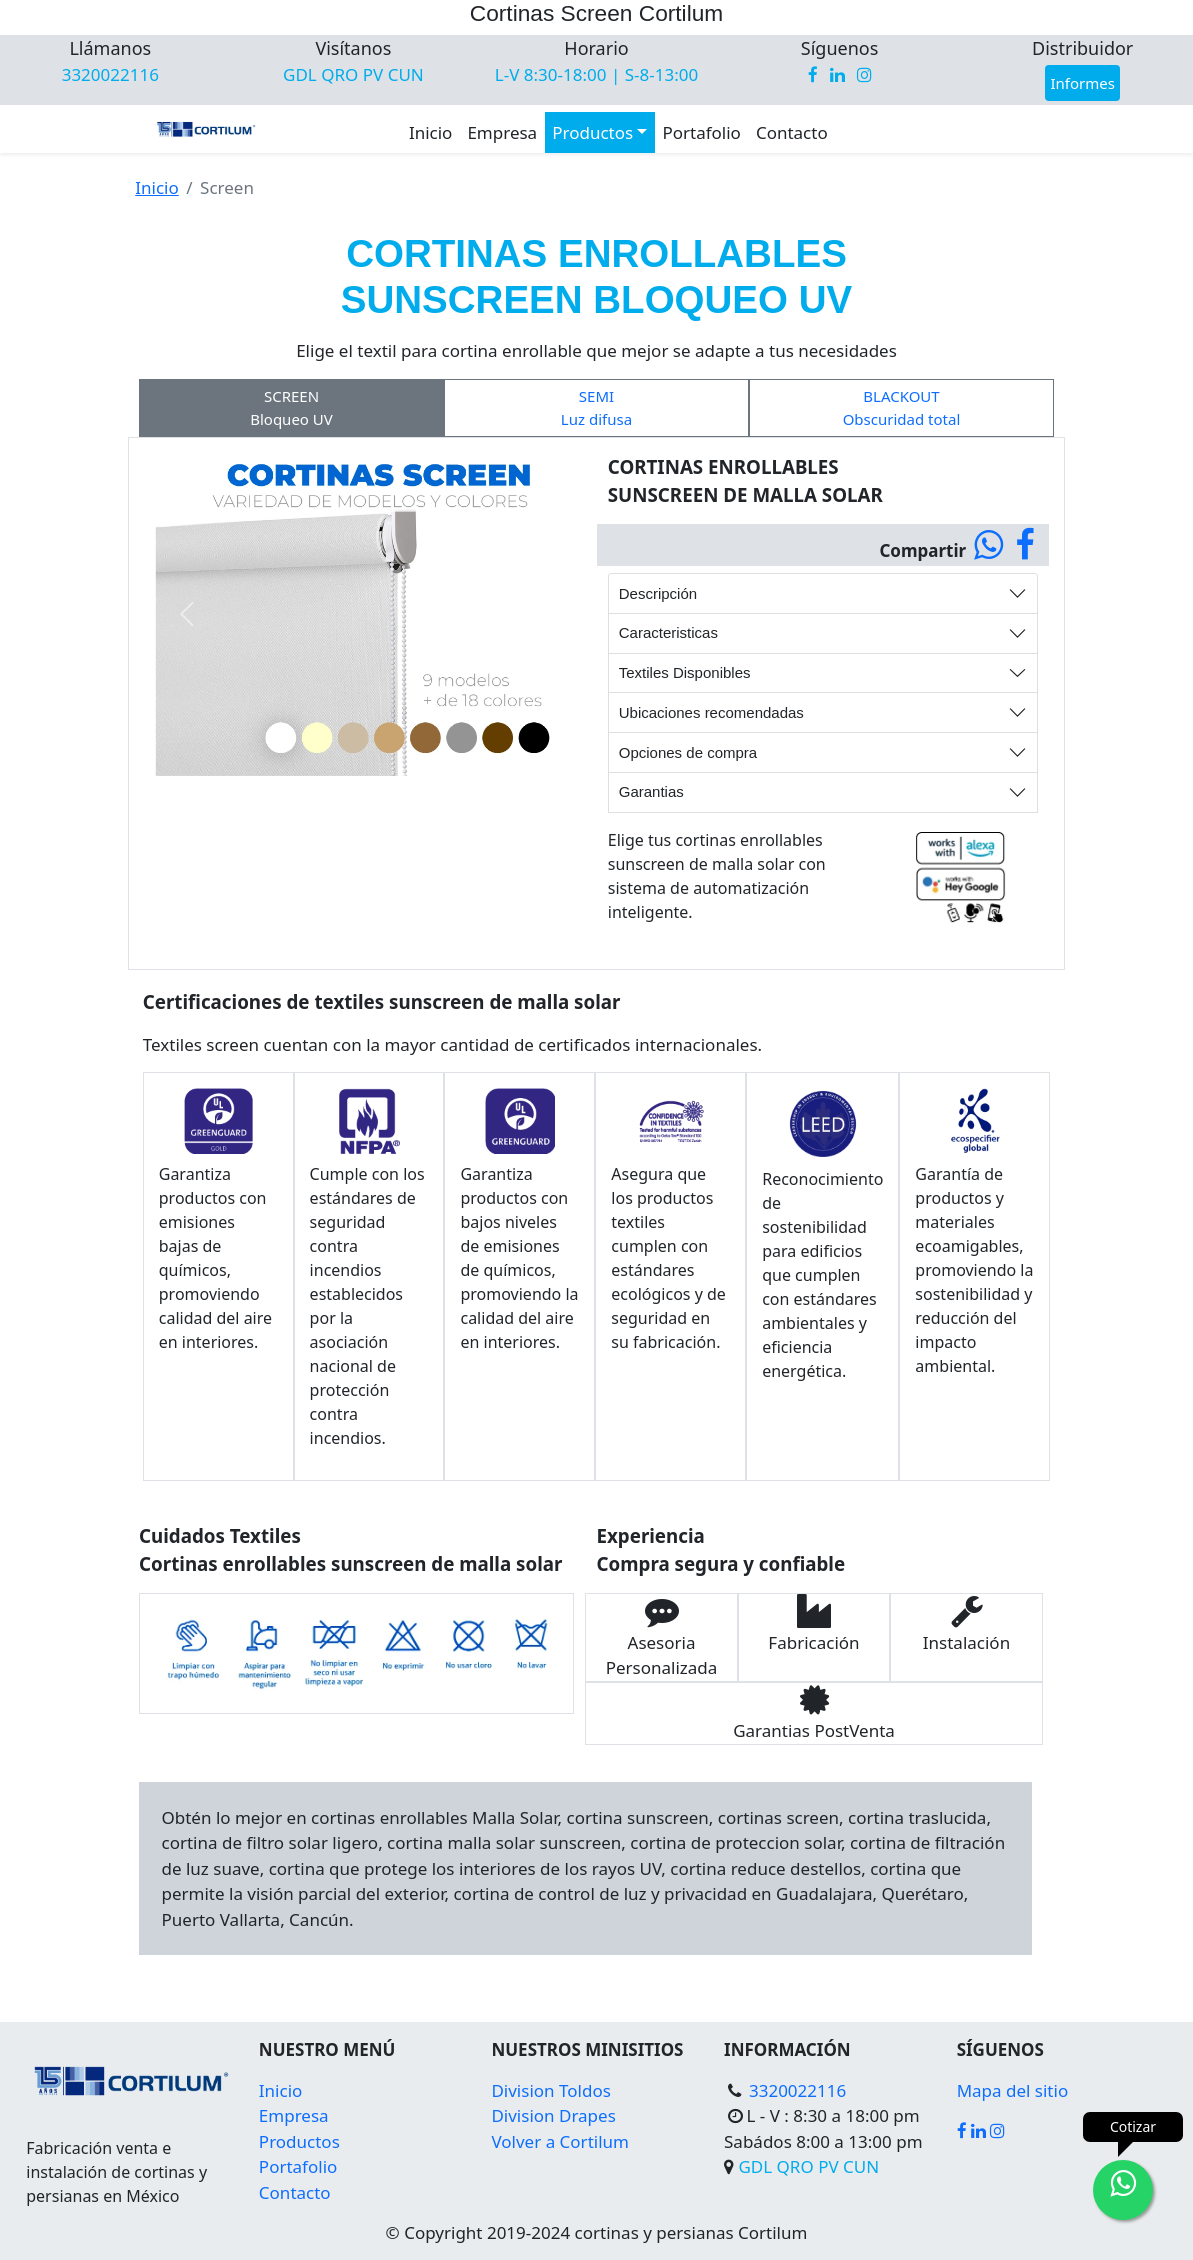 The width and height of the screenshot is (1193, 2260). I want to click on Opciones de compra, so click(688, 752).